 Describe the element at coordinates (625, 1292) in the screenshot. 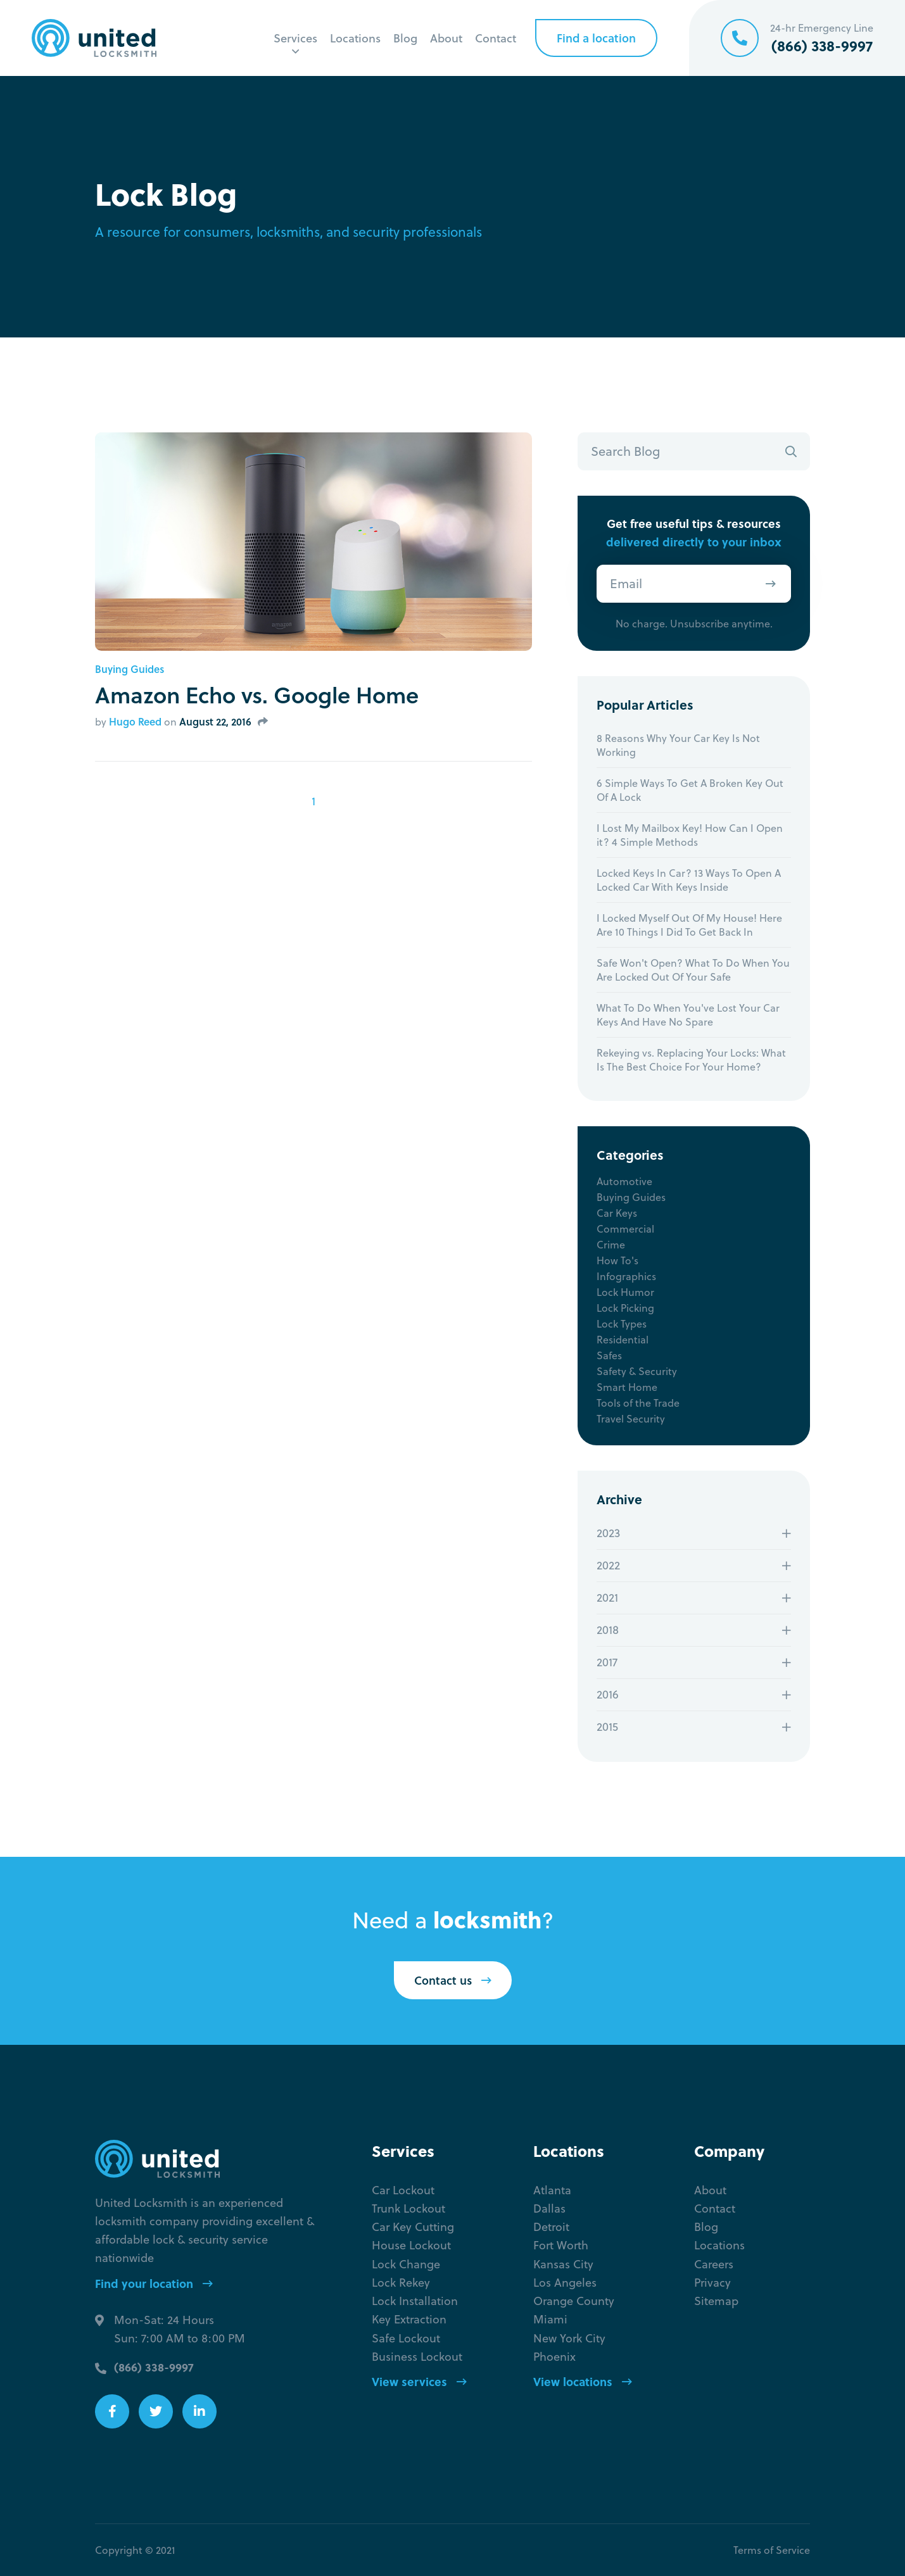

I see `Lock Humor` at that location.